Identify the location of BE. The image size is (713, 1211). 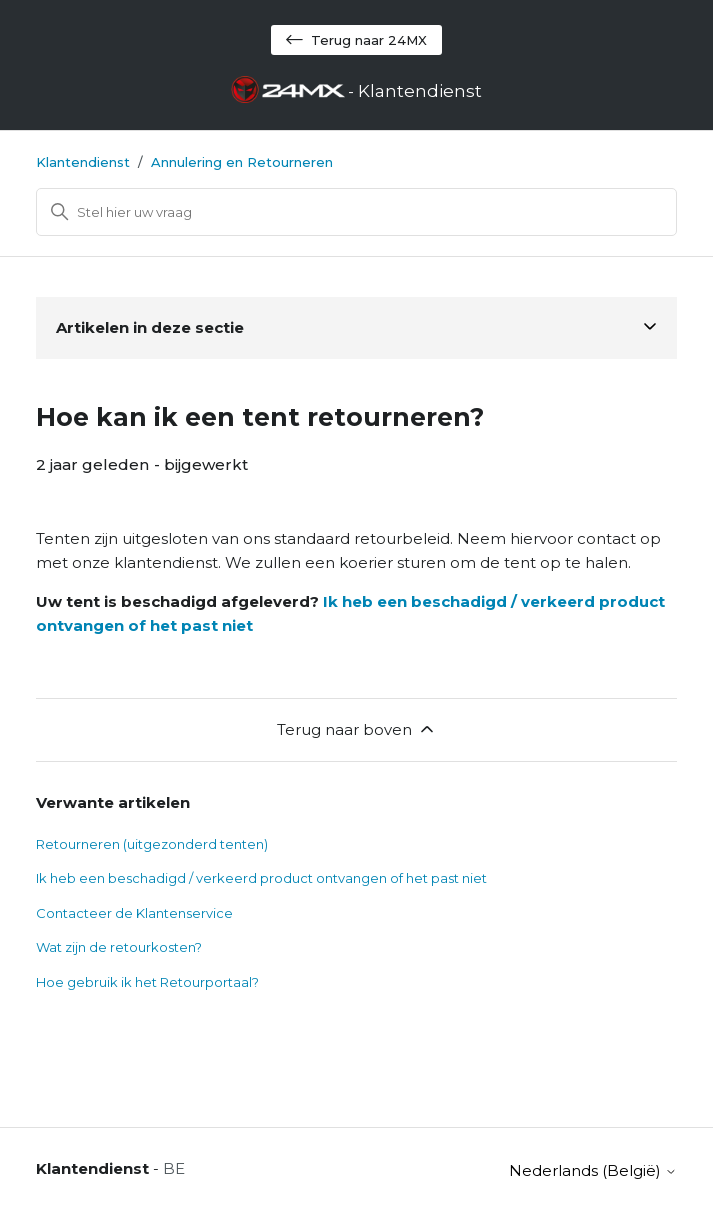
(174, 1168).